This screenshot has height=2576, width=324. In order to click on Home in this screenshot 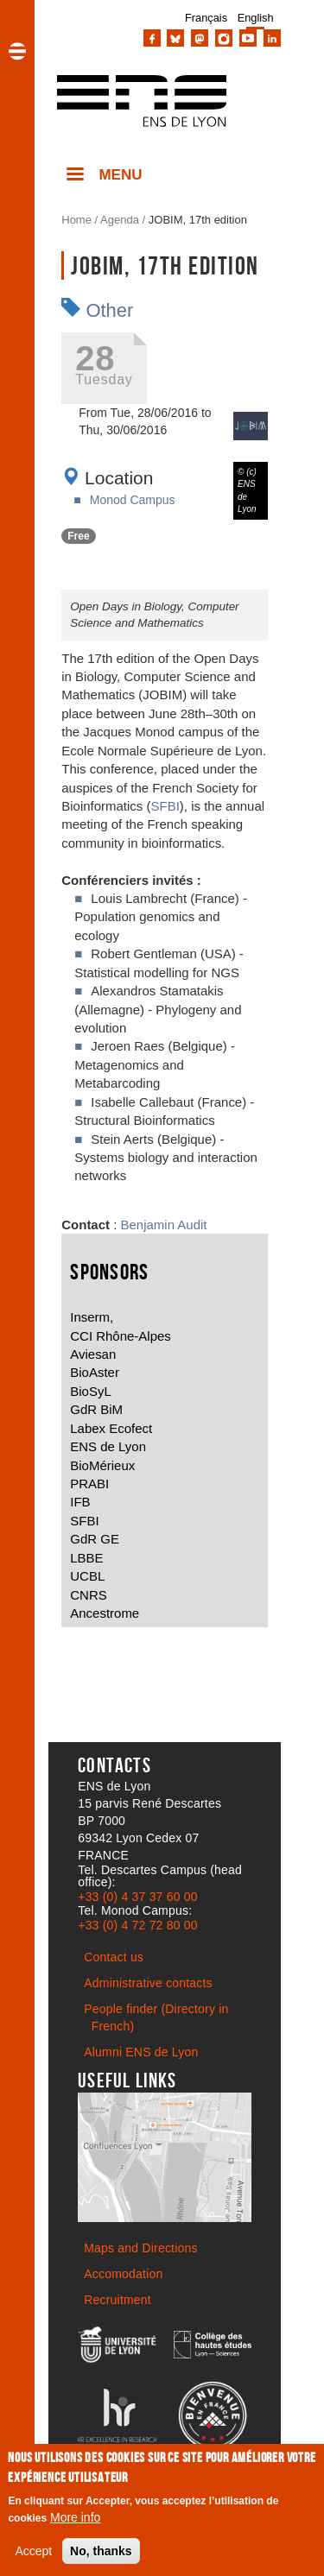, I will do `click(76, 219)`.